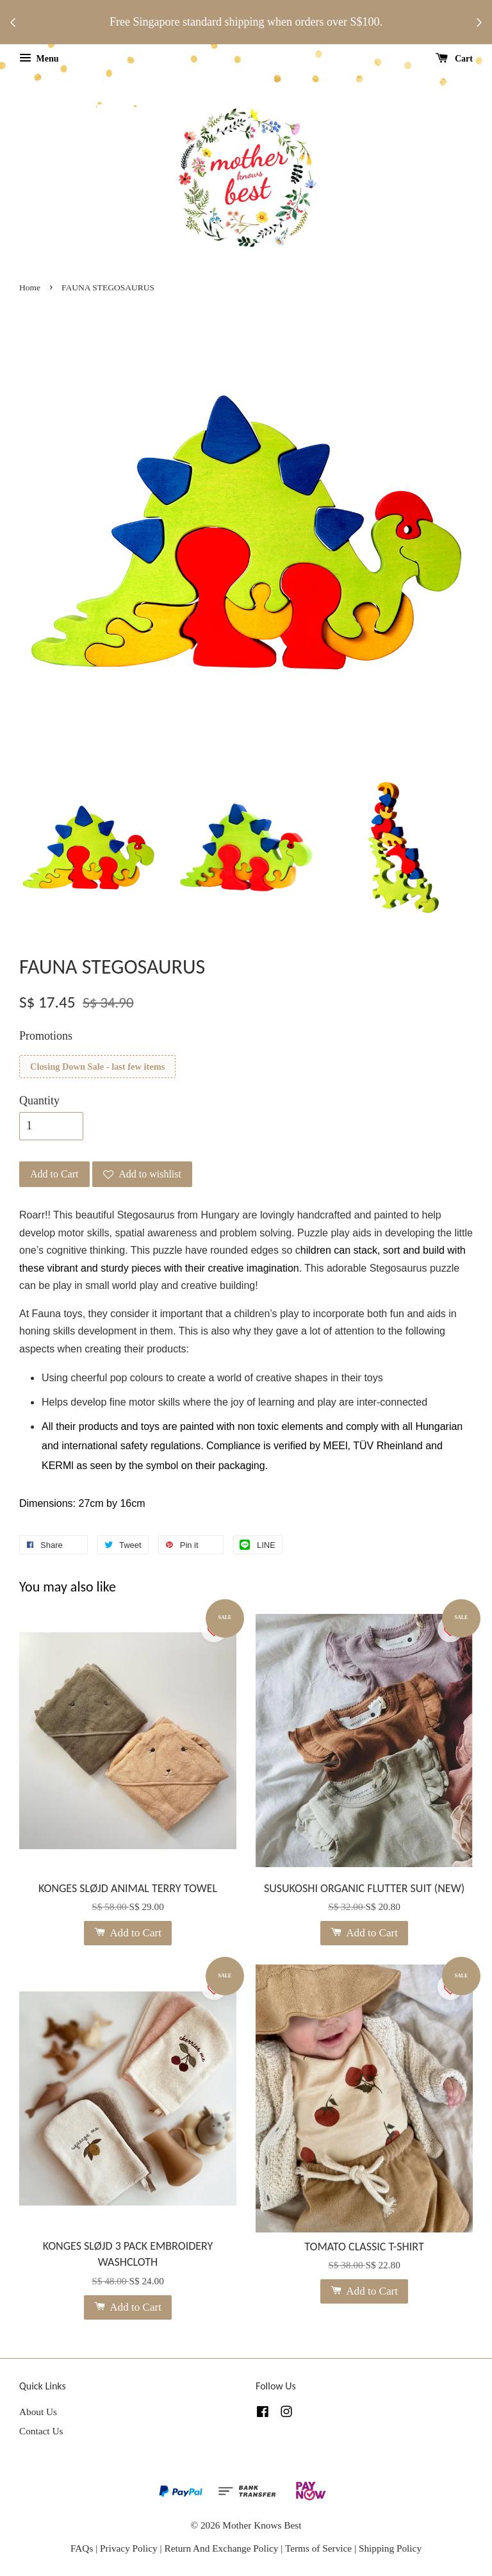 Image resolution: width=492 pixels, height=2576 pixels. What do you see at coordinates (41, 2430) in the screenshot?
I see `Contact Us` at bounding box center [41, 2430].